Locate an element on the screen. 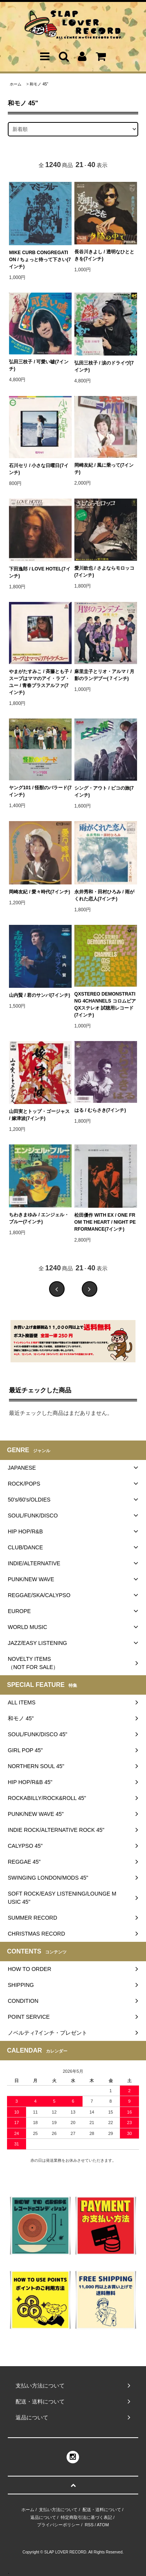 The width and height of the screenshot is (146, 2576). 山内賢 / 君のサンバ(7インチ) is located at coordinates (39, 995).